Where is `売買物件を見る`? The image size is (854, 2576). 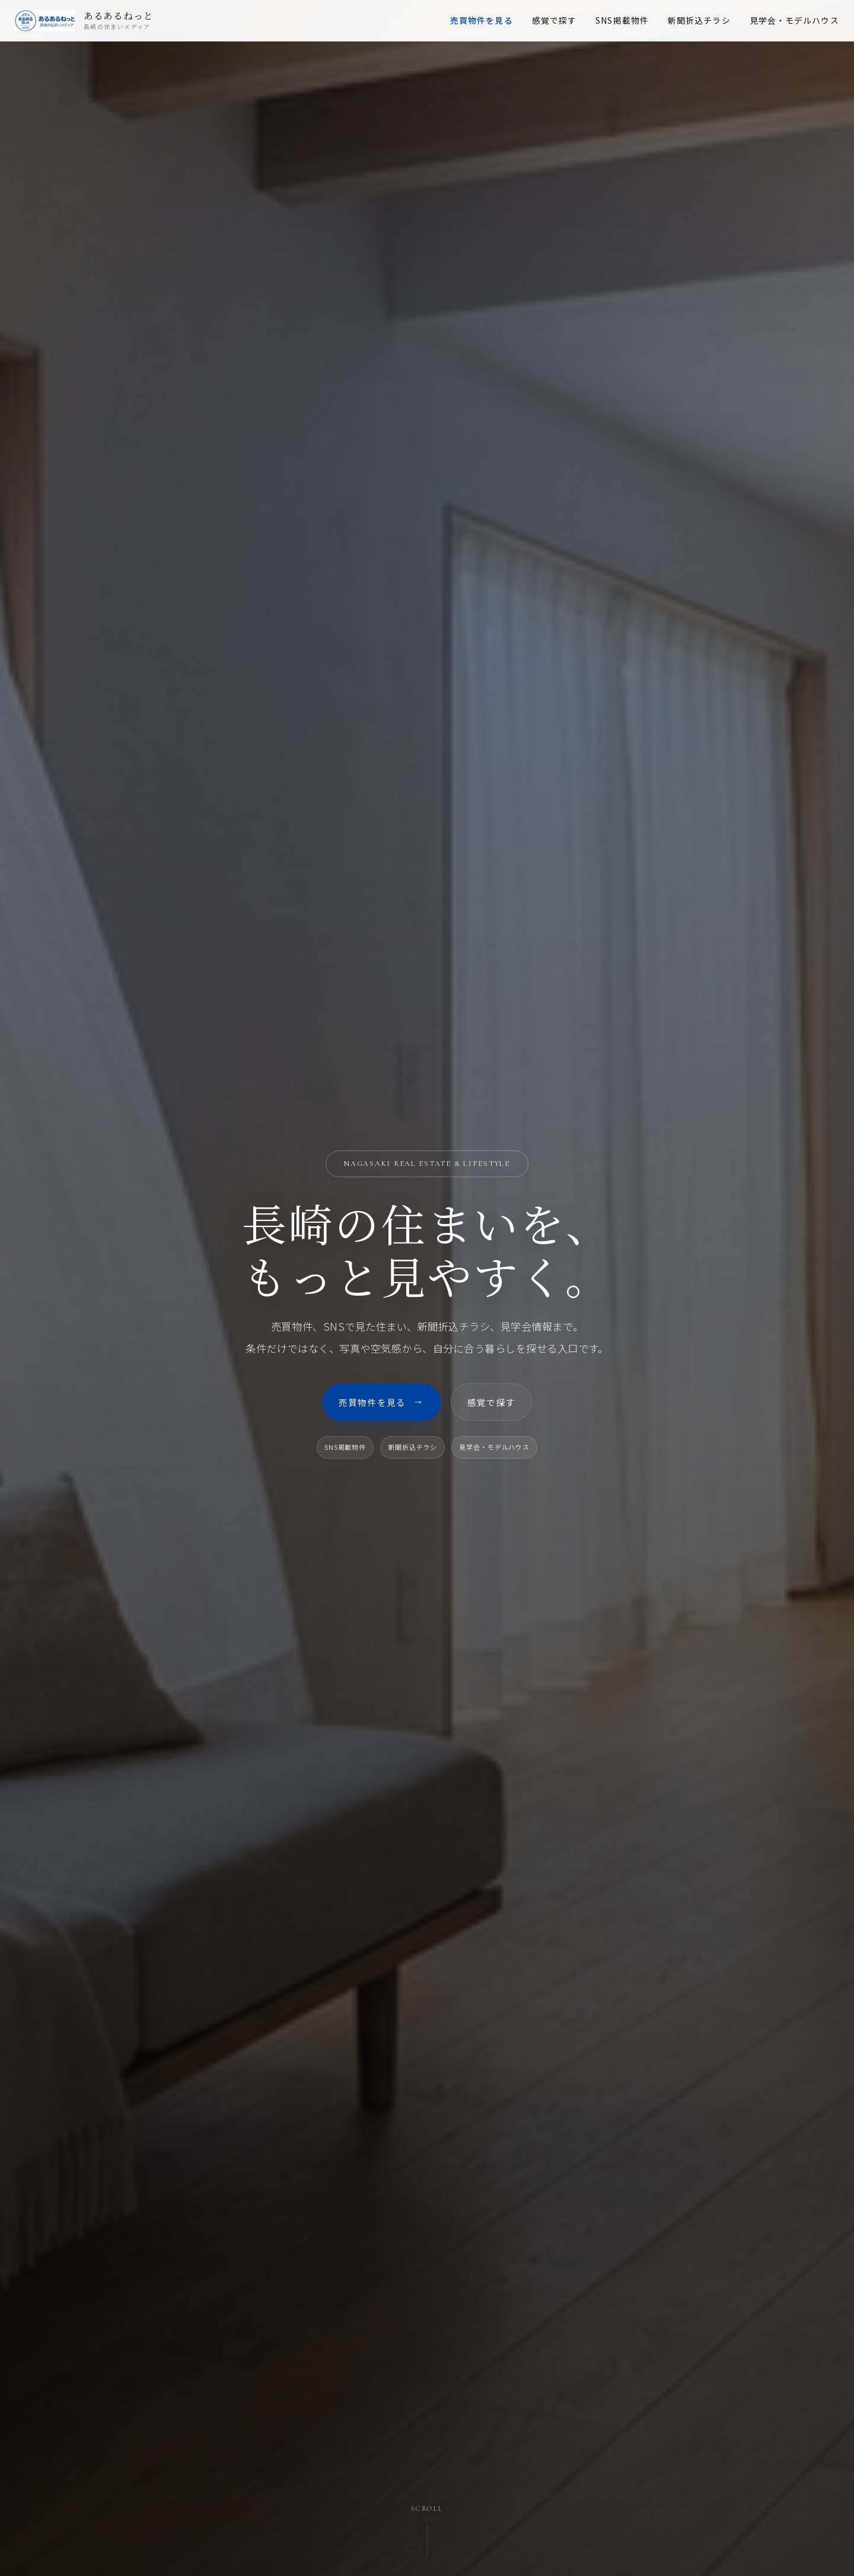
売買物件を見る is located at coordinates (458, 23).